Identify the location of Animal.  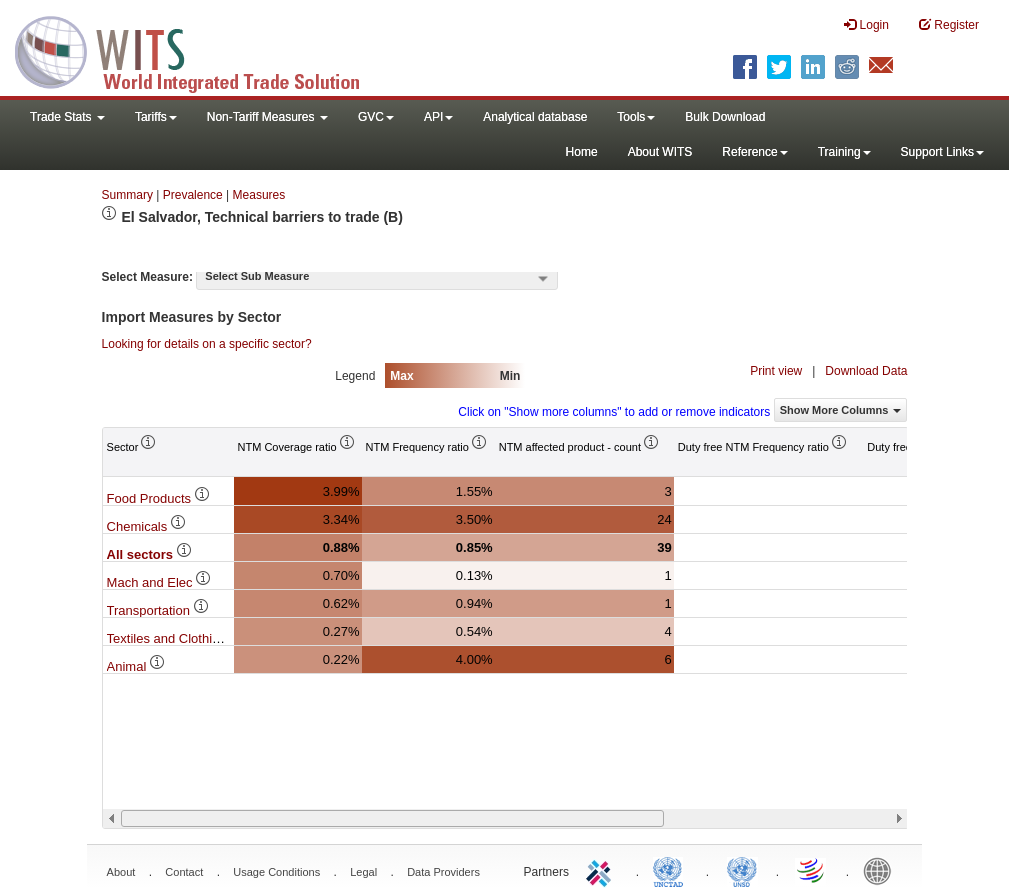
(136, 666).